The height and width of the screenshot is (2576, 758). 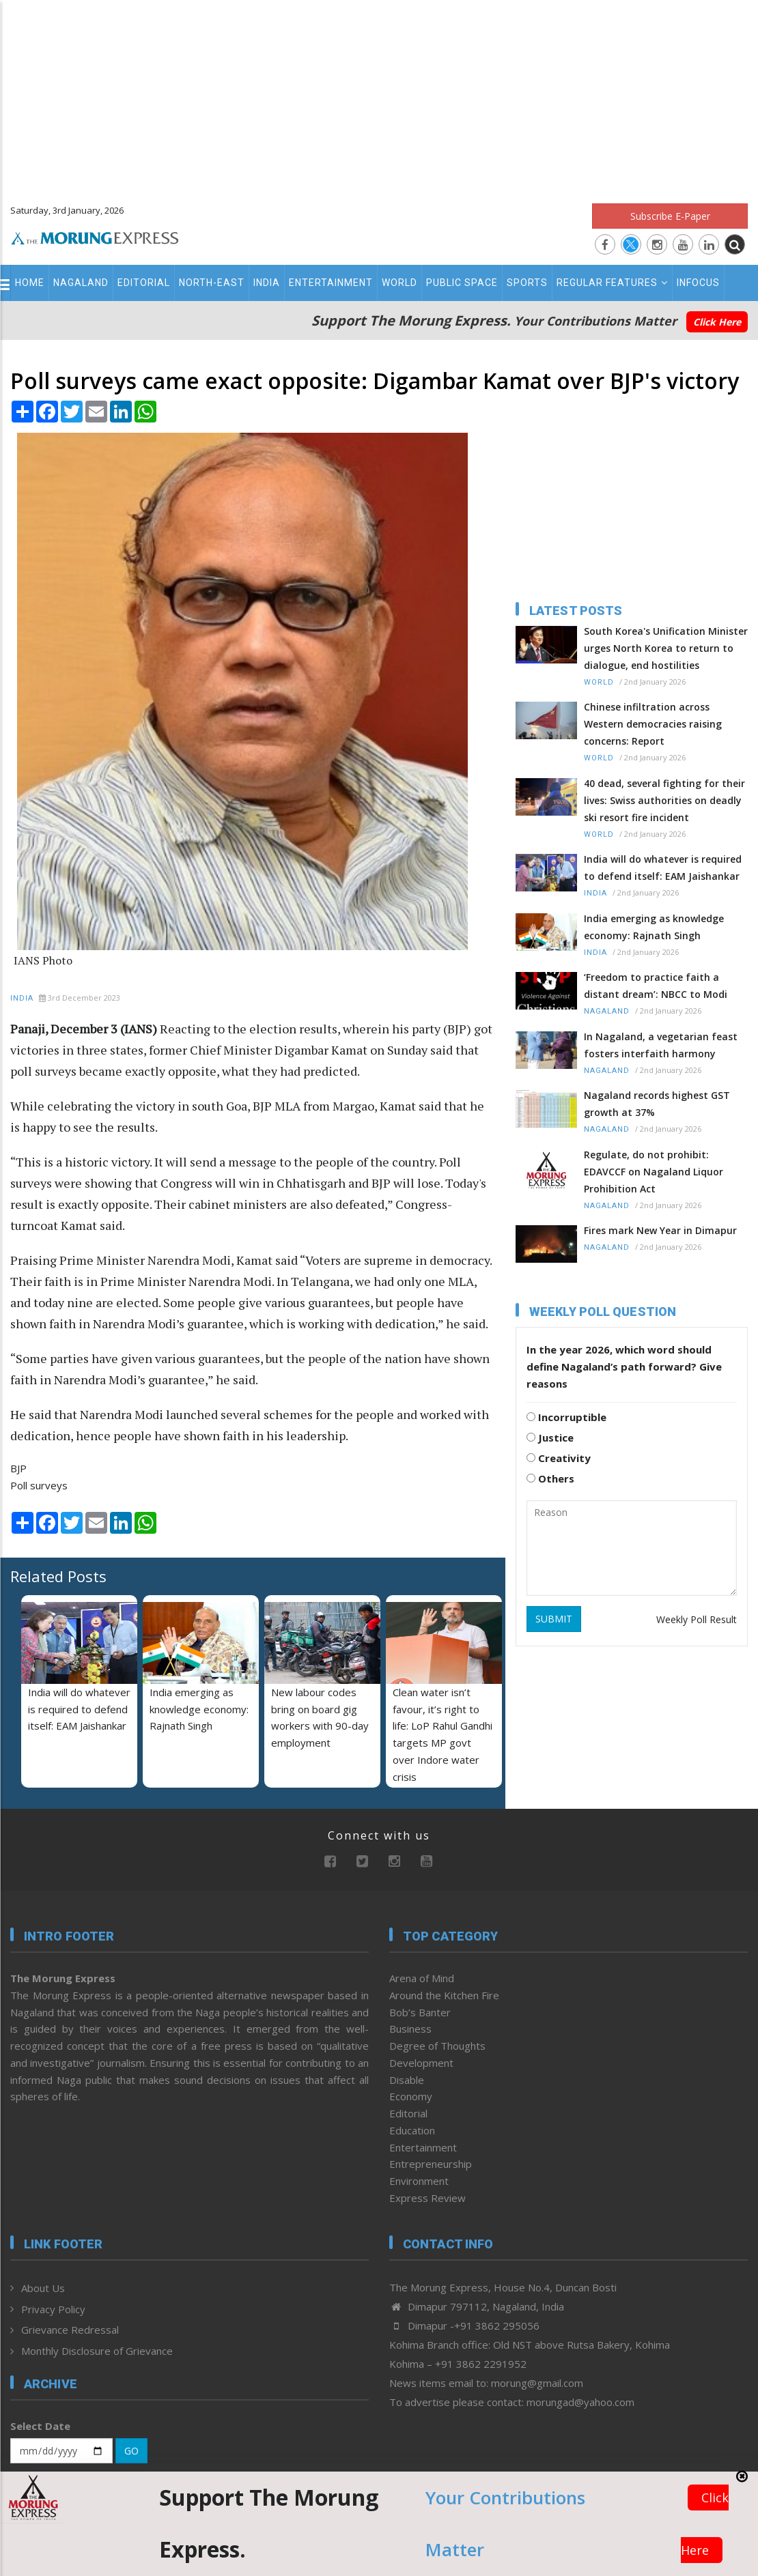 I want to click on Entertainment, so click(x=331, y=282).